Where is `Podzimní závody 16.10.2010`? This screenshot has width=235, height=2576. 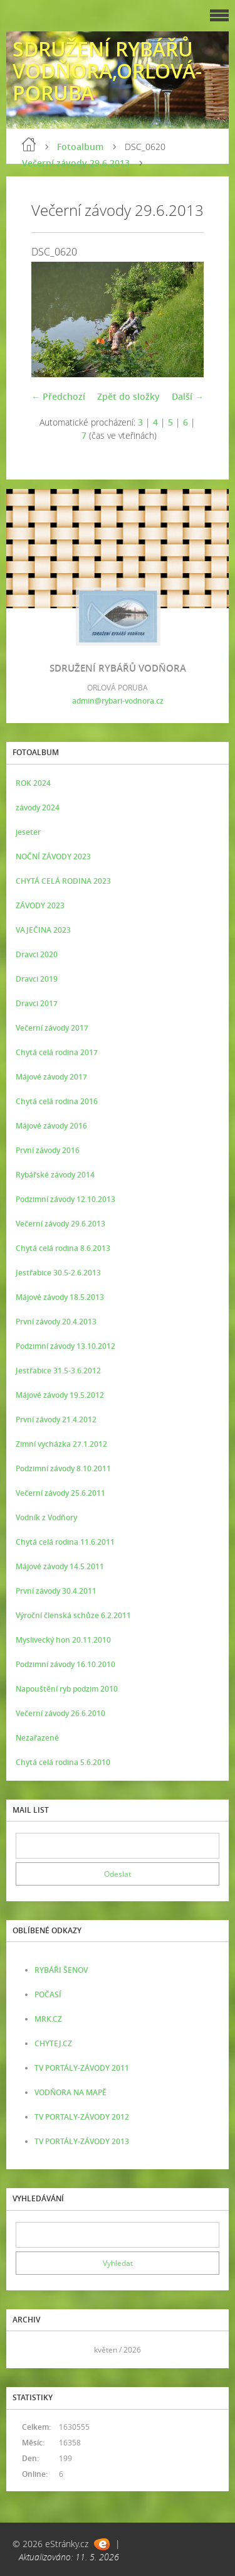
Podzimní závody 16.10.2010 is located at coordinates (65, 1664).